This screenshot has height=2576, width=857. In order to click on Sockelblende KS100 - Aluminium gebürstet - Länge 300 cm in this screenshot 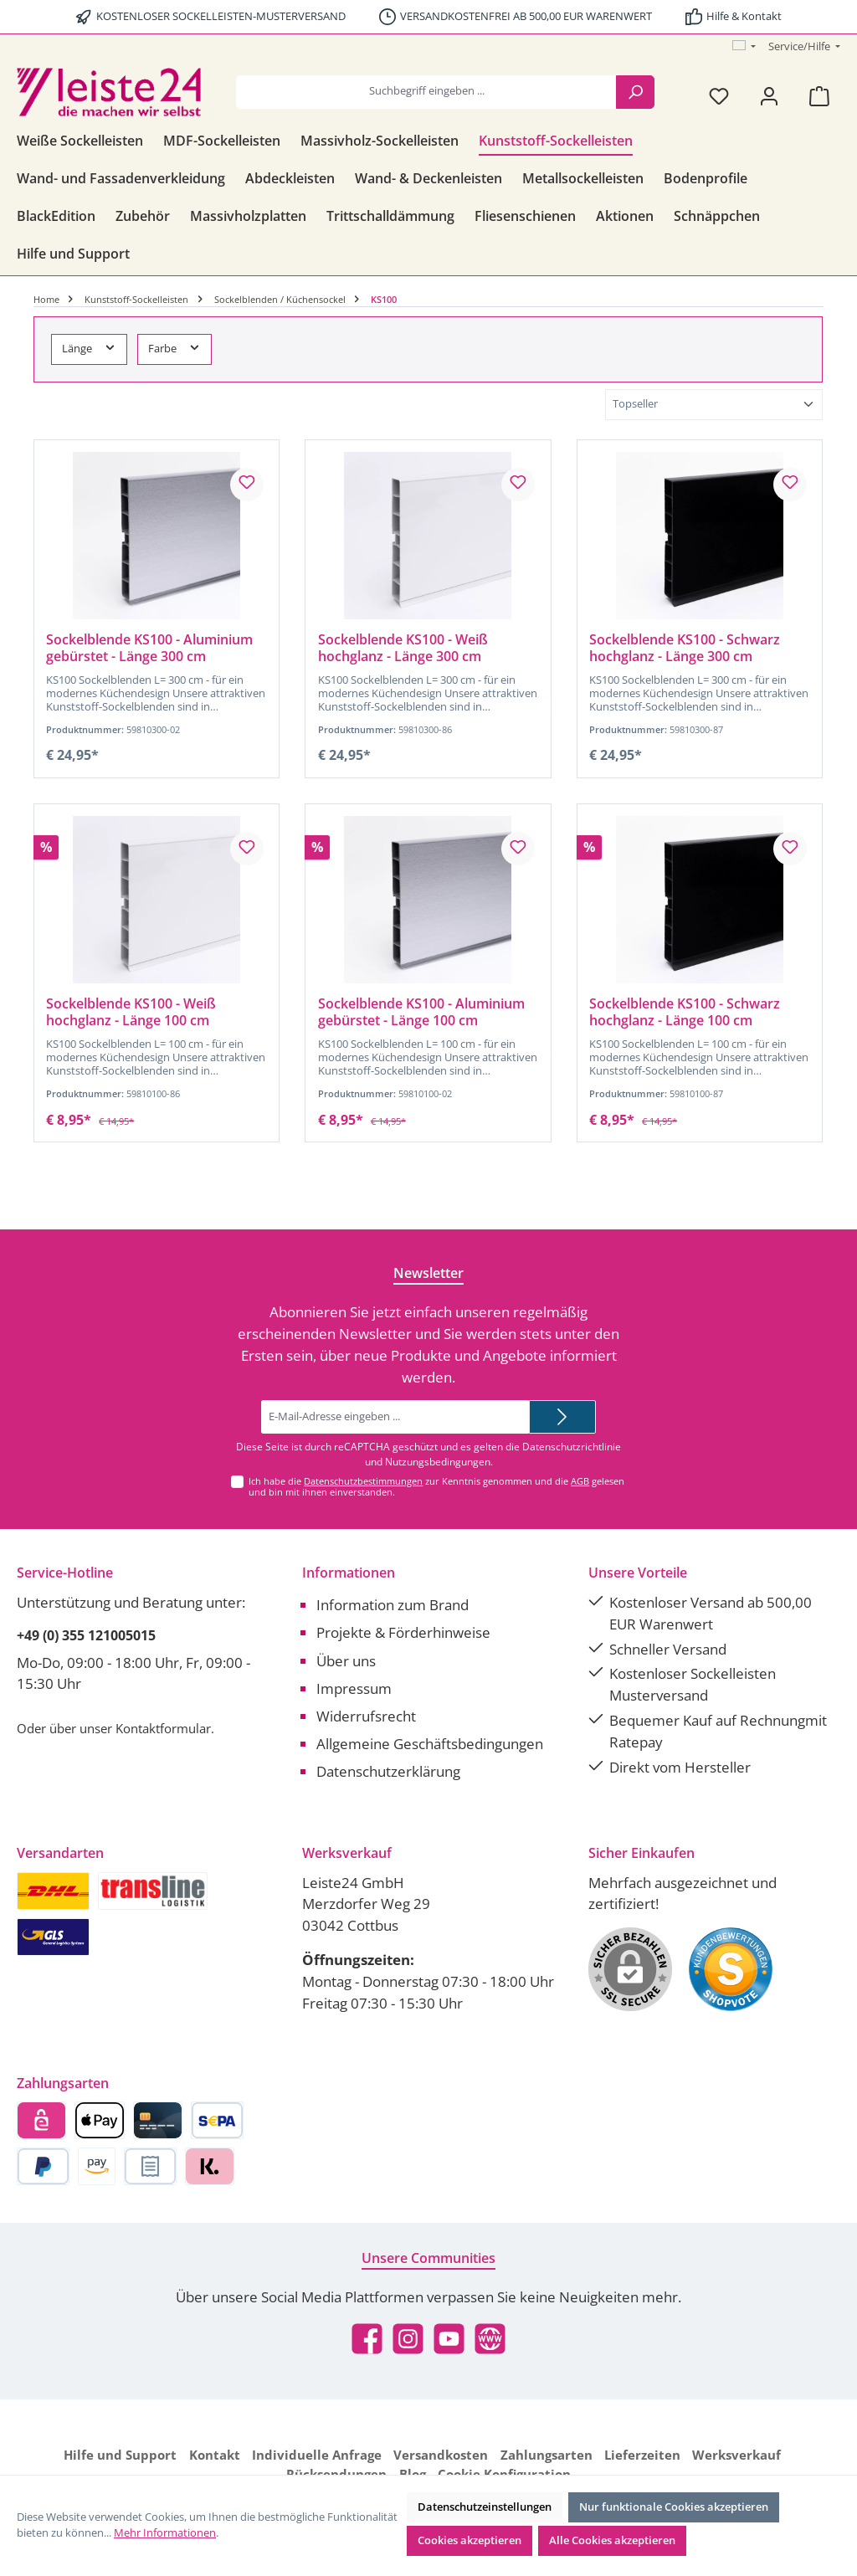, I will do `click(149, 648)`.